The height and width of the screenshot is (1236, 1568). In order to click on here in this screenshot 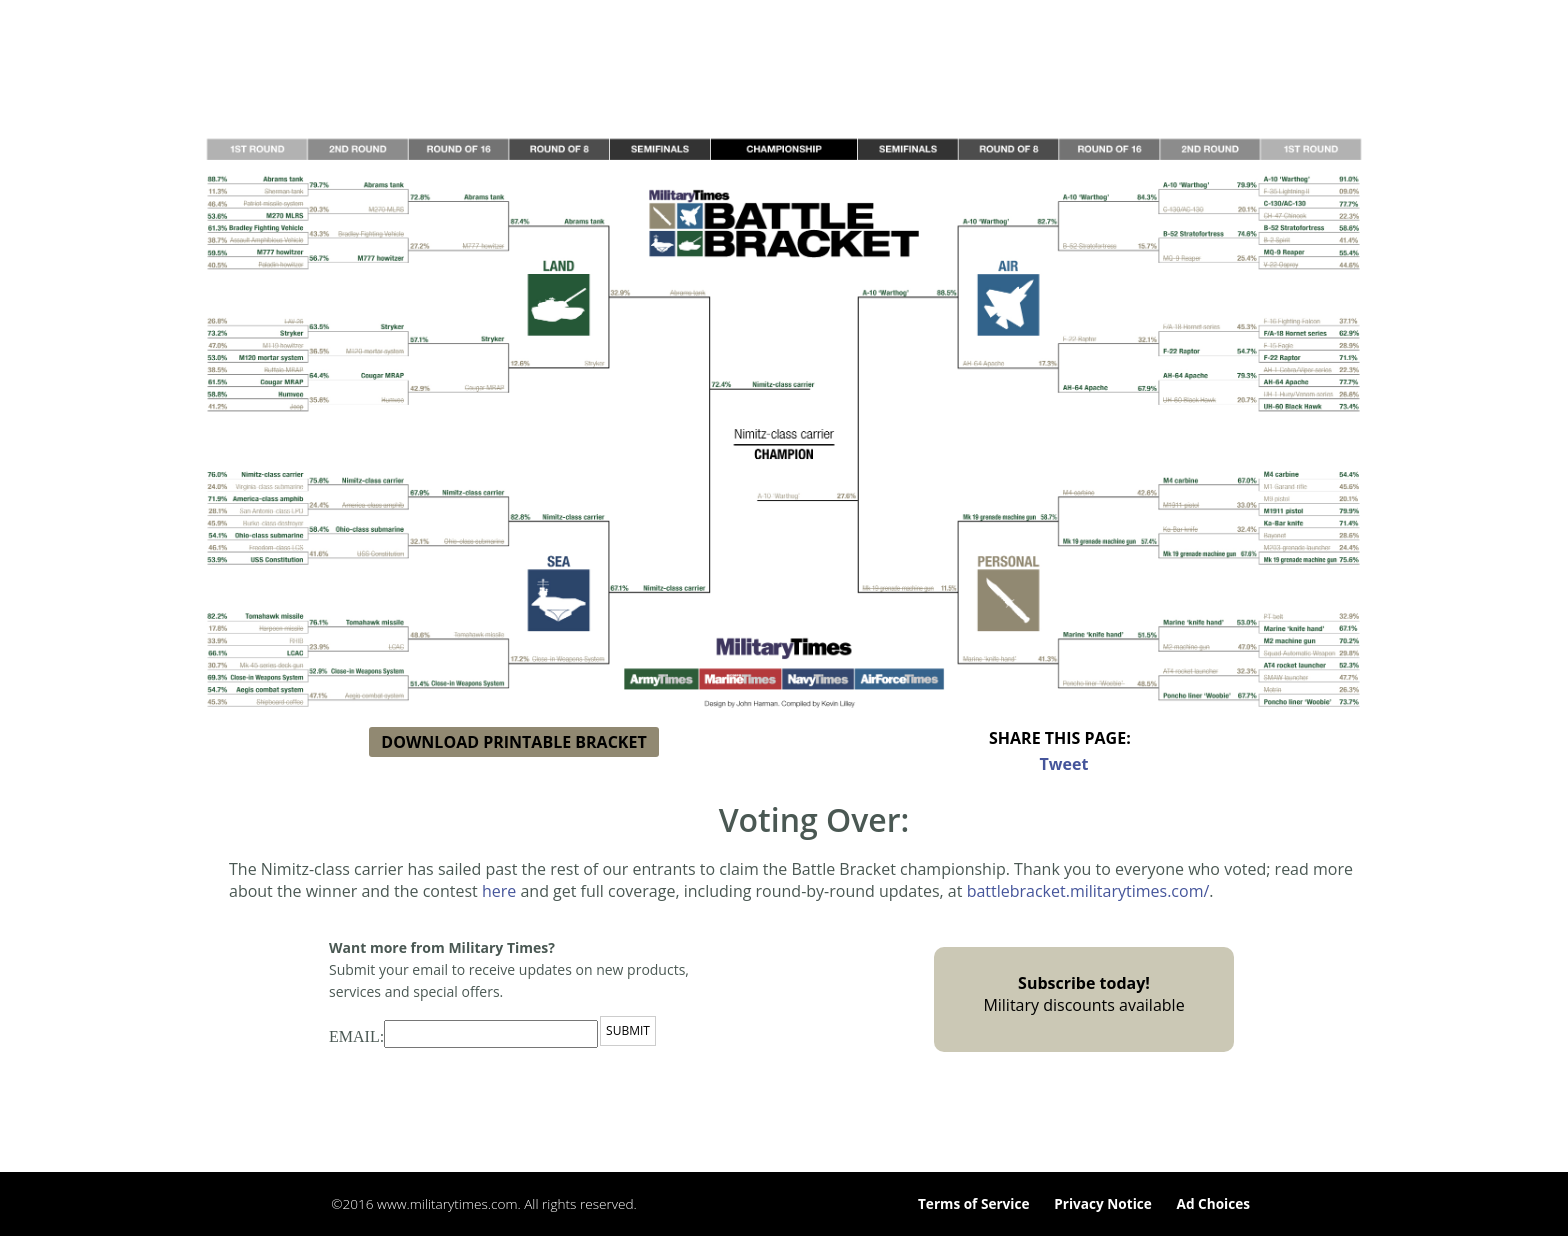, I will do `click(499, 891)`.